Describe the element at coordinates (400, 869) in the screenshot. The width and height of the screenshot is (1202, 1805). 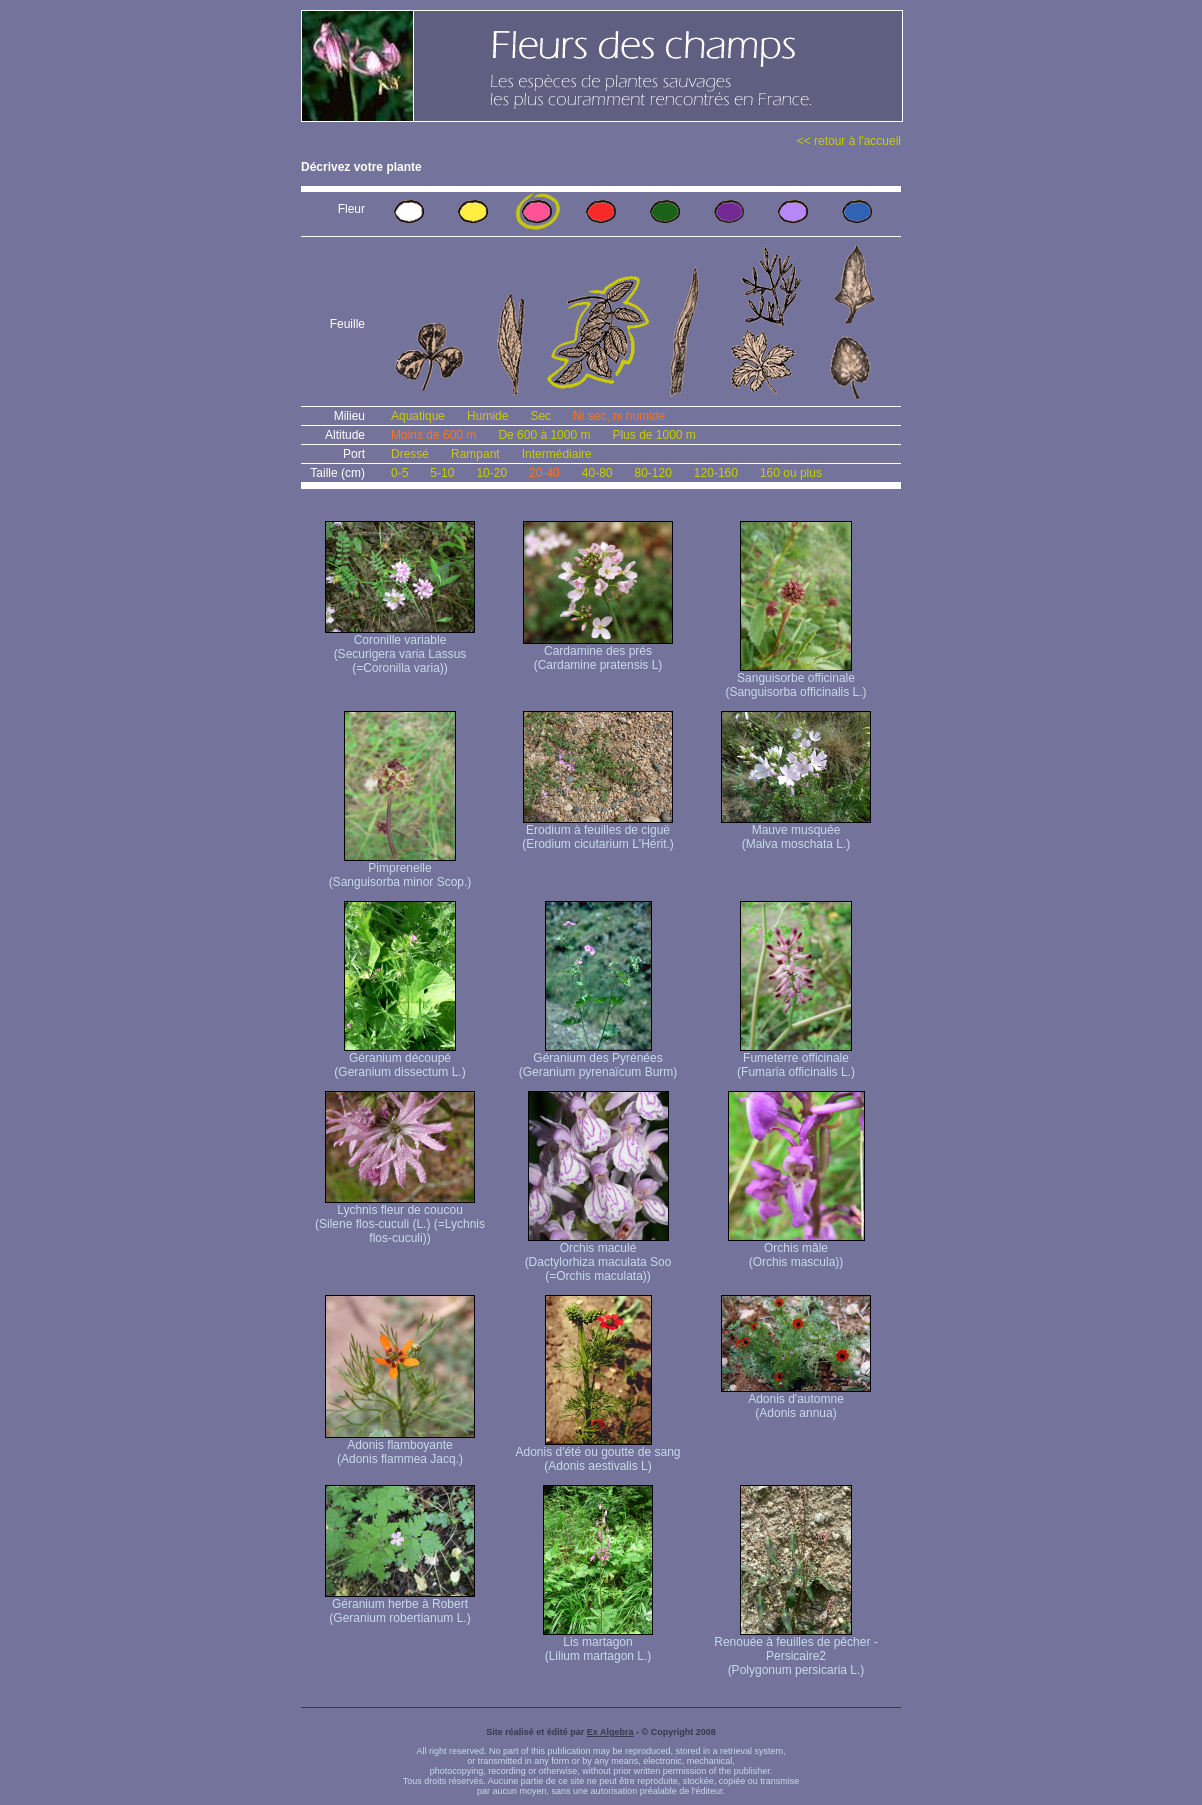
I see `Pimprenelle (Sanguisorba minor Scop.)` at that location.